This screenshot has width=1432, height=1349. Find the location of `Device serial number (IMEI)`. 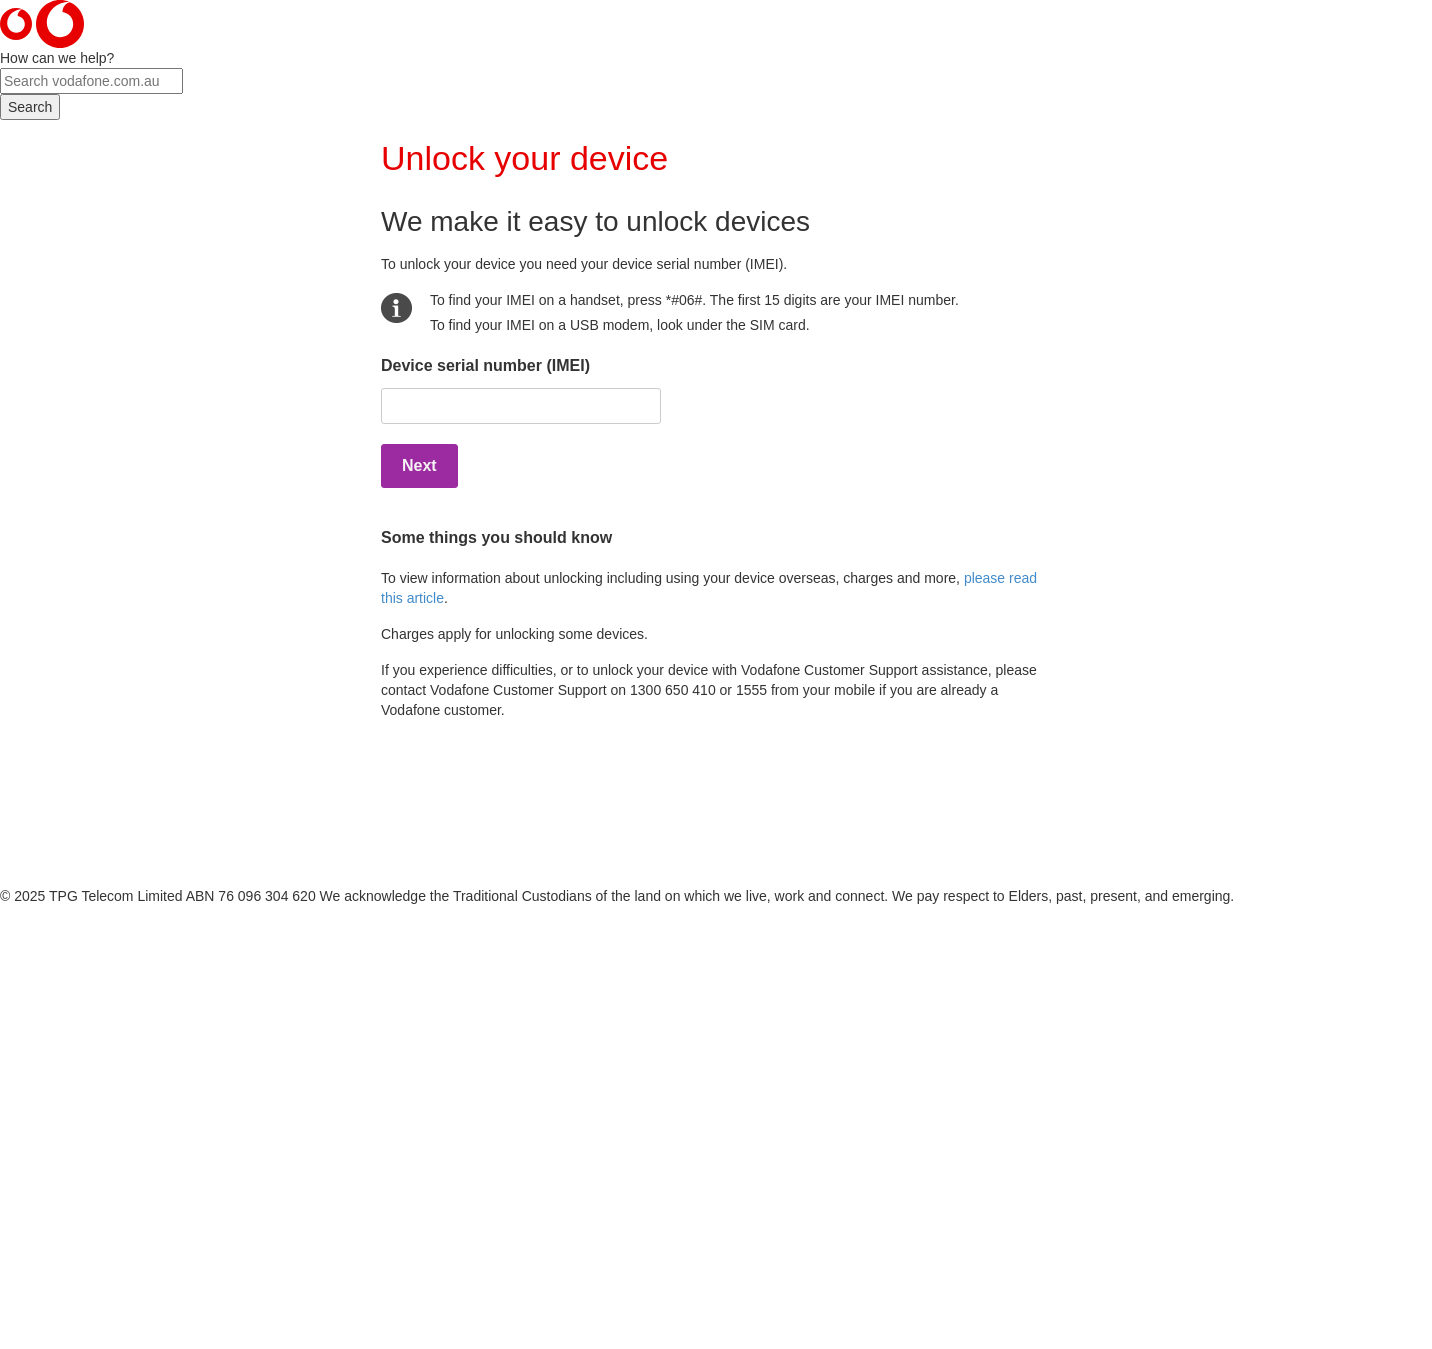

Device serial number (IMEI) is located at coordinates (485, 365).